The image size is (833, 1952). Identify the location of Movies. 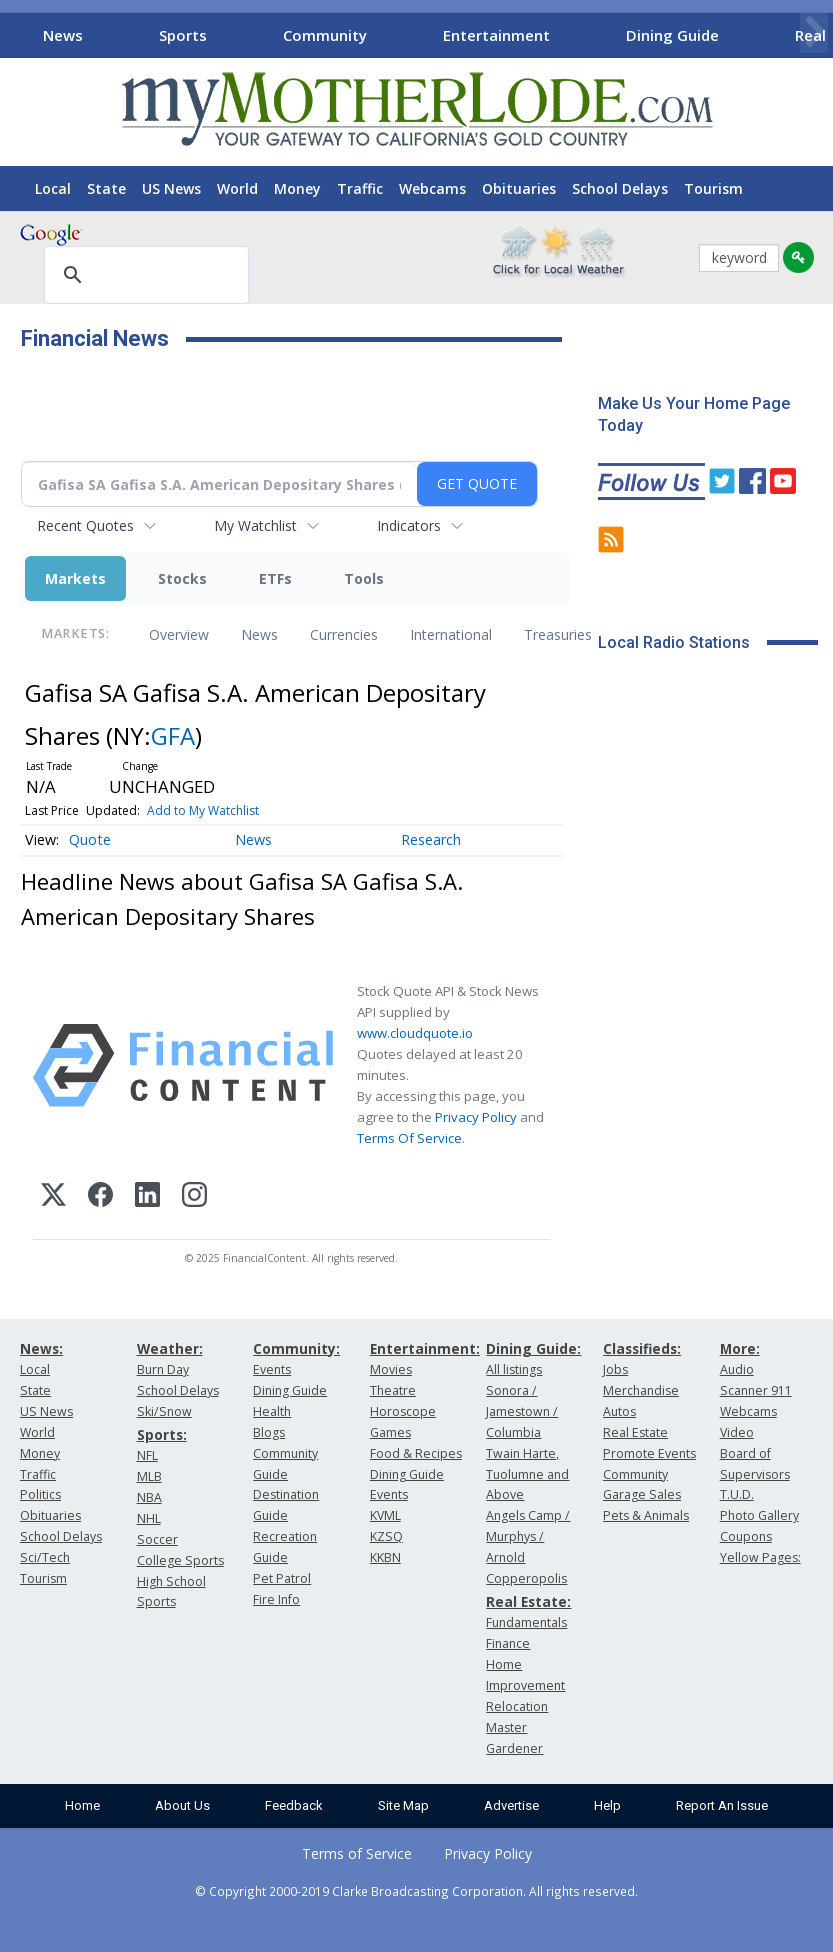
(391, 1369).